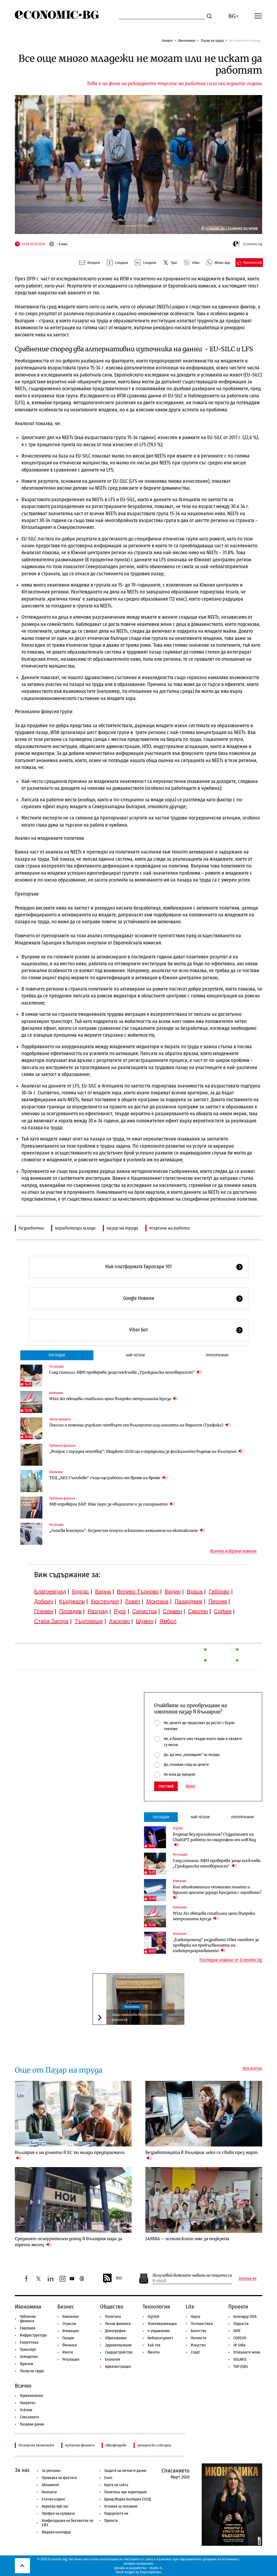 This screenshot has width=277, height=2576. Describe the element at coordinates (144, 1611) in the screenshot. I see `Силистра` at that location.